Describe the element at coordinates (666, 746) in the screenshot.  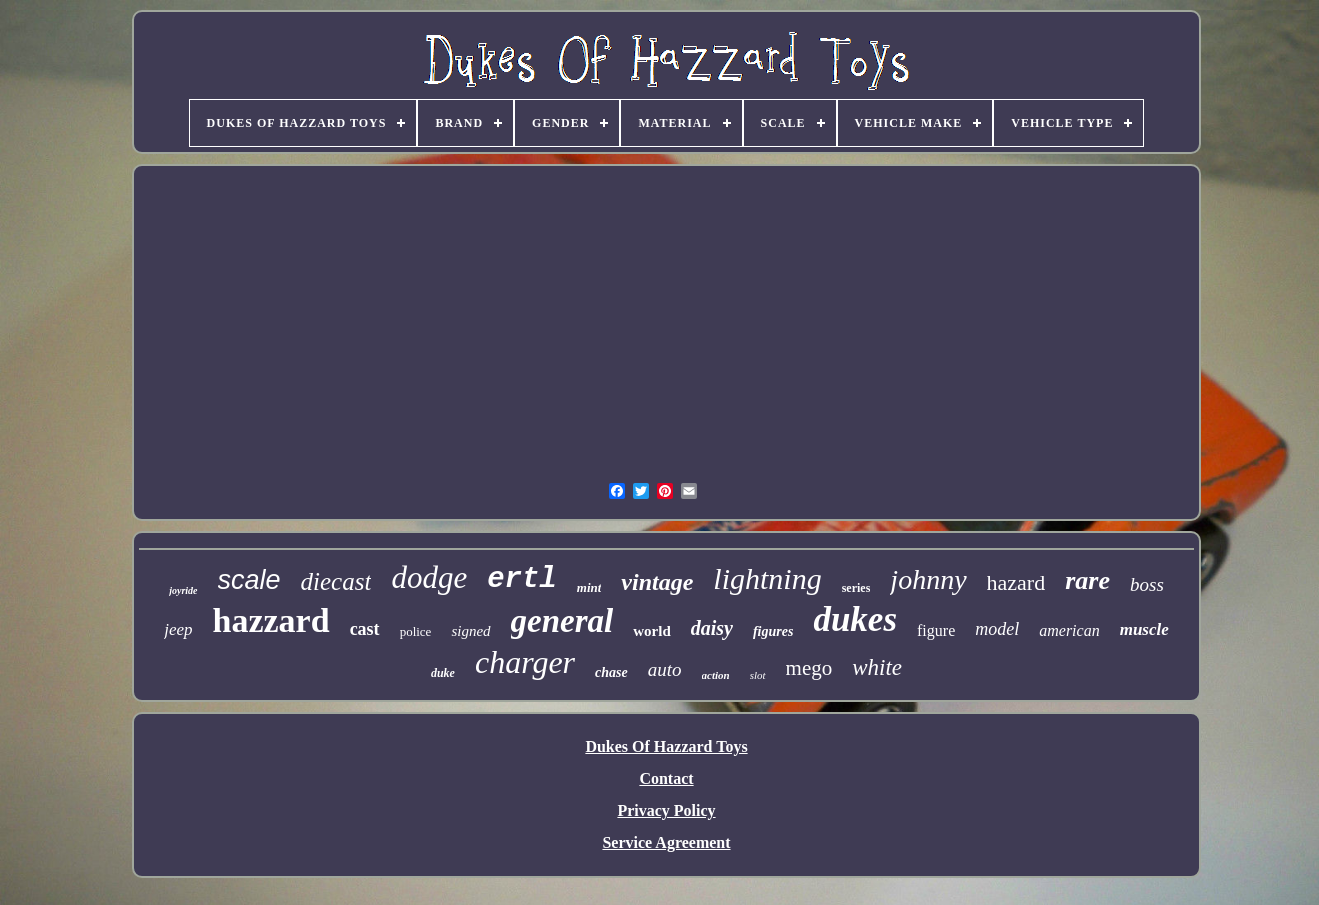
I see `Dukes Of Hazzard Toys` at that location.